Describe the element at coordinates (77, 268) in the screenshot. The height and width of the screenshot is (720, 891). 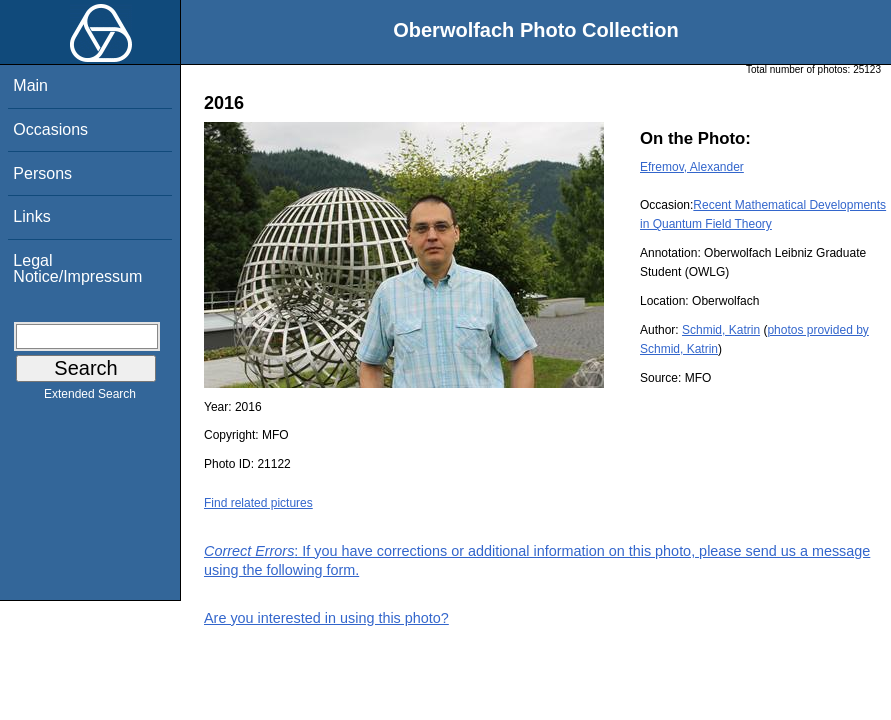
I see `Legal Notice/Impressum` at that location.